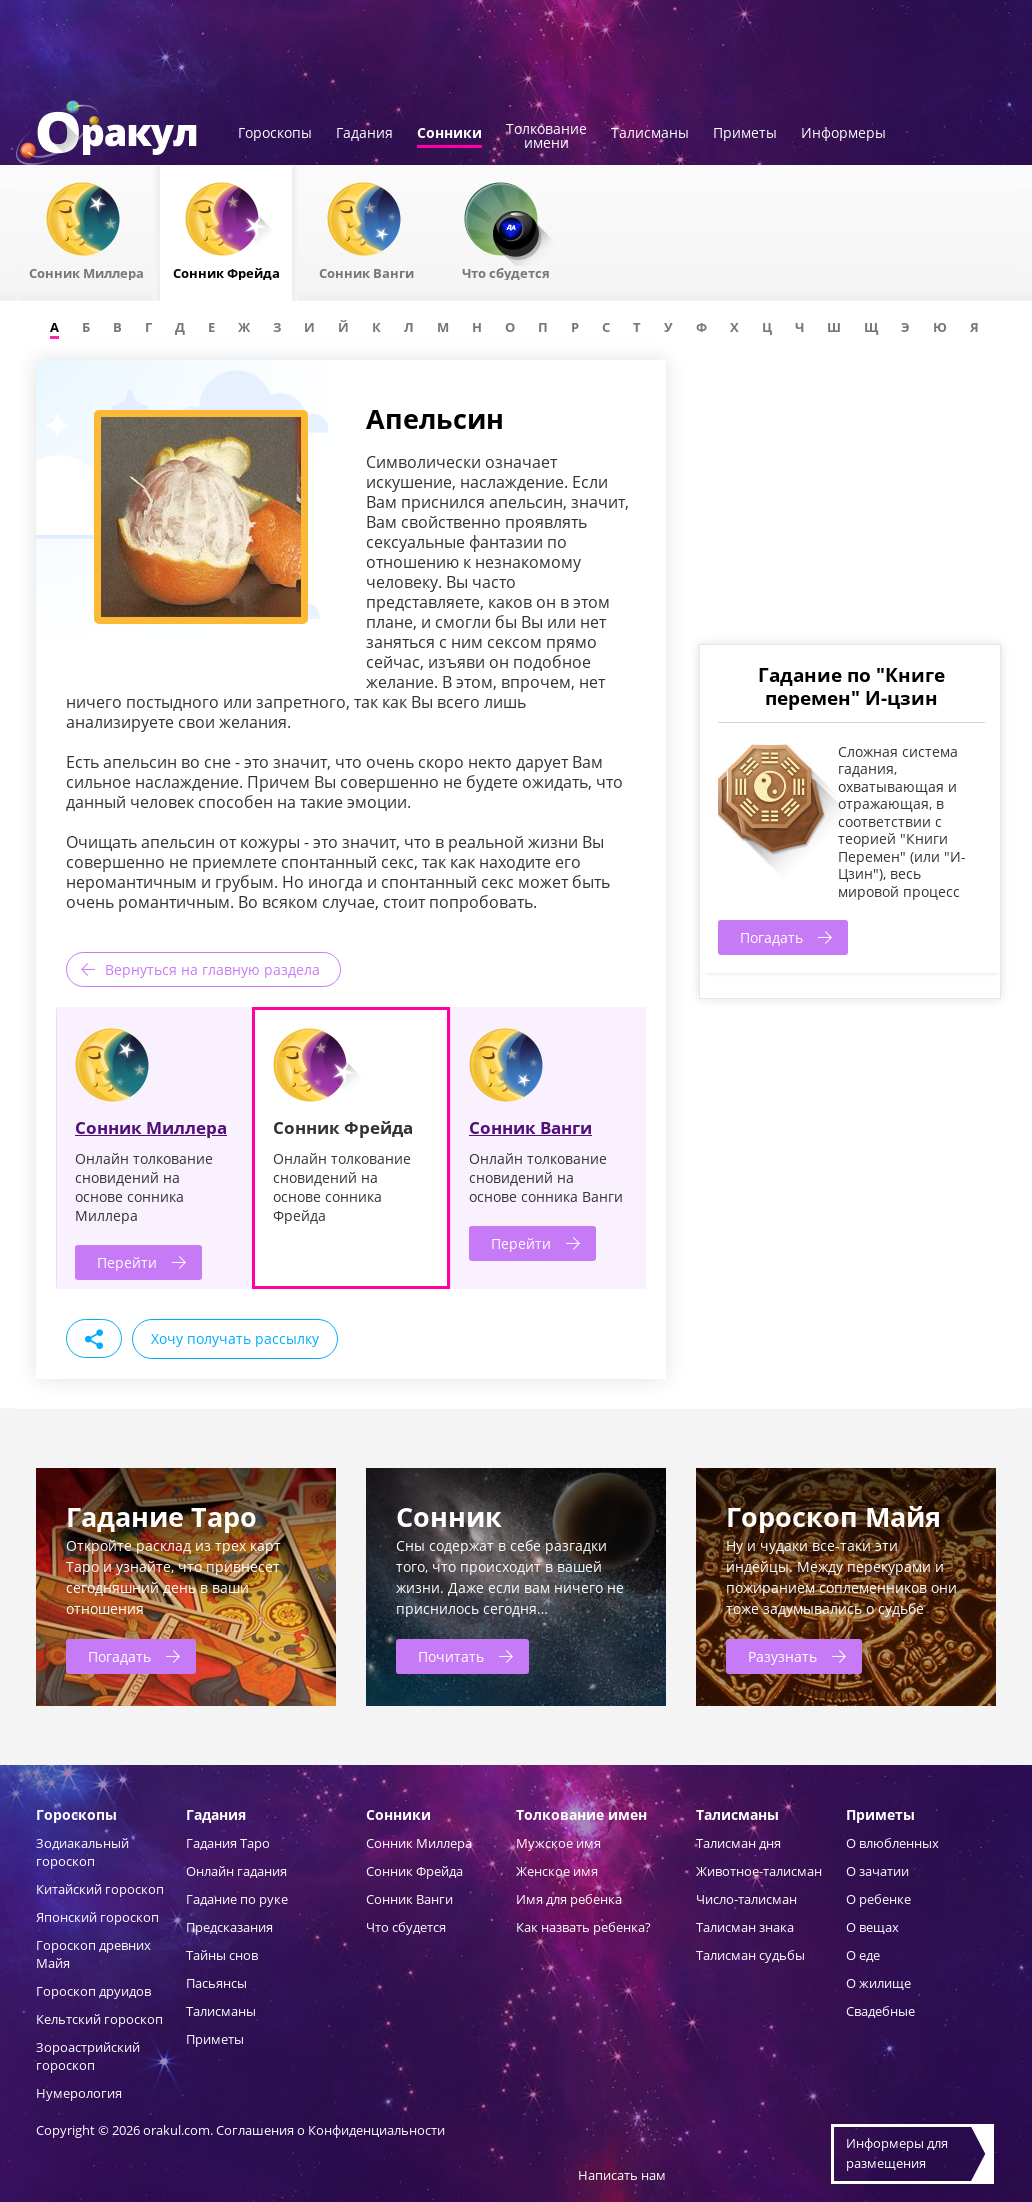  I want to click on Написать нам, so click(622, 2175).